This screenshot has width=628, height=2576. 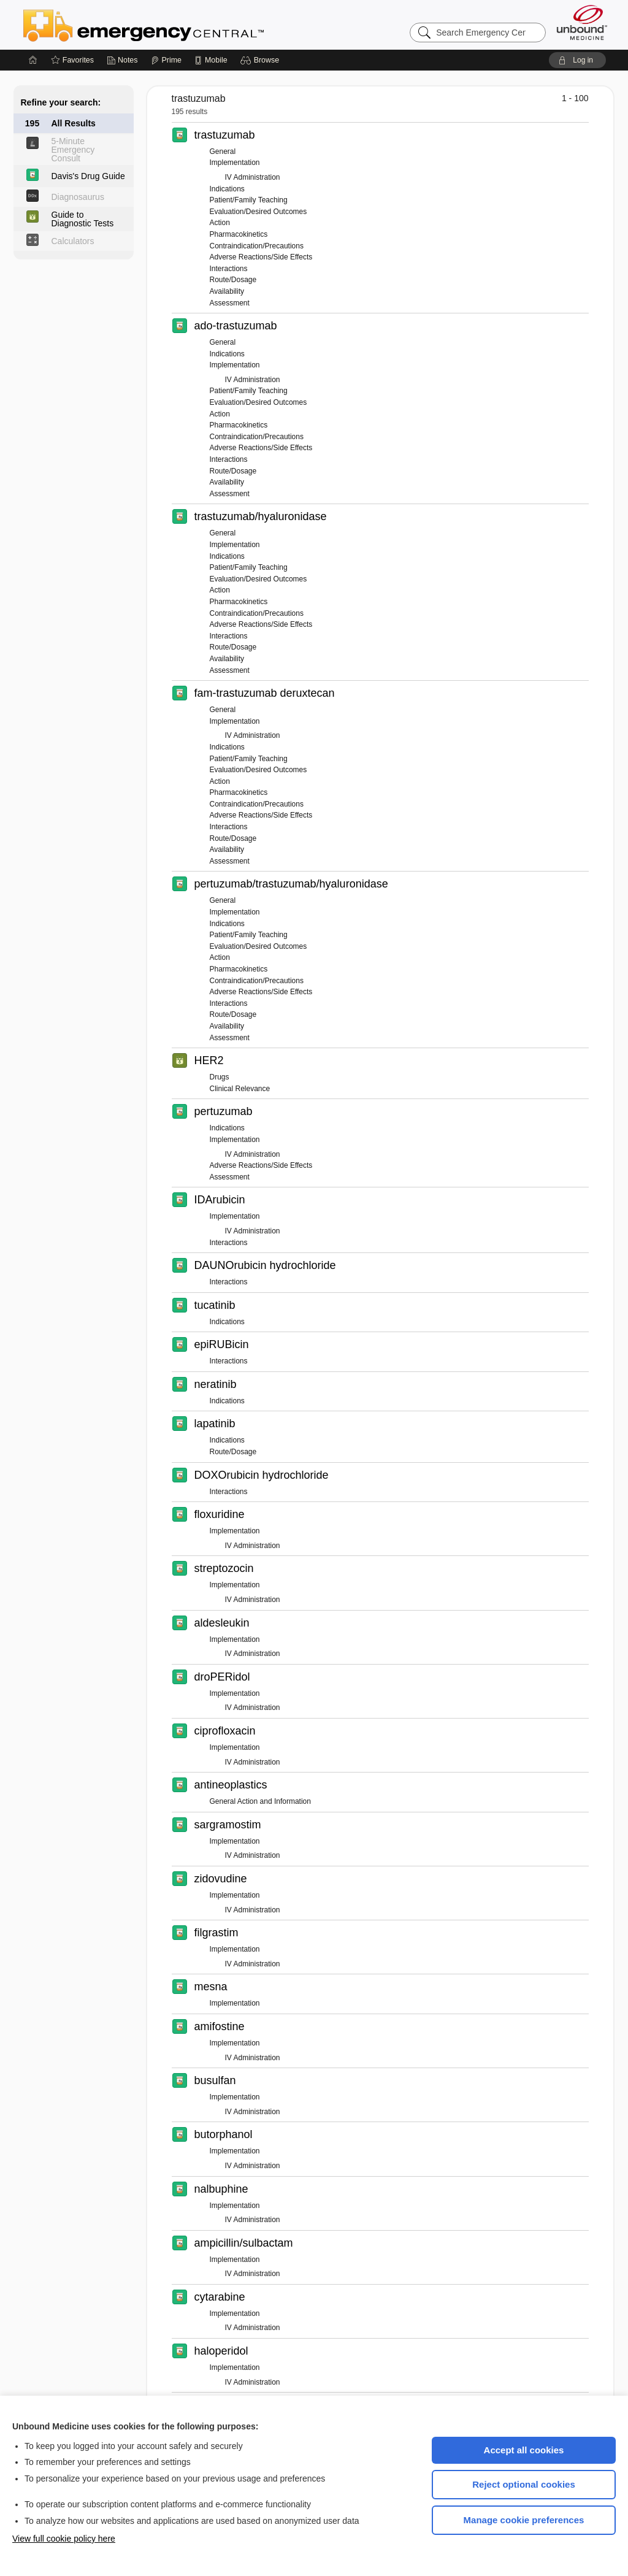 What do you see at coordinates (33, 60) in the screenshot?
I see `[Home]` at bounding box center [33, 60].